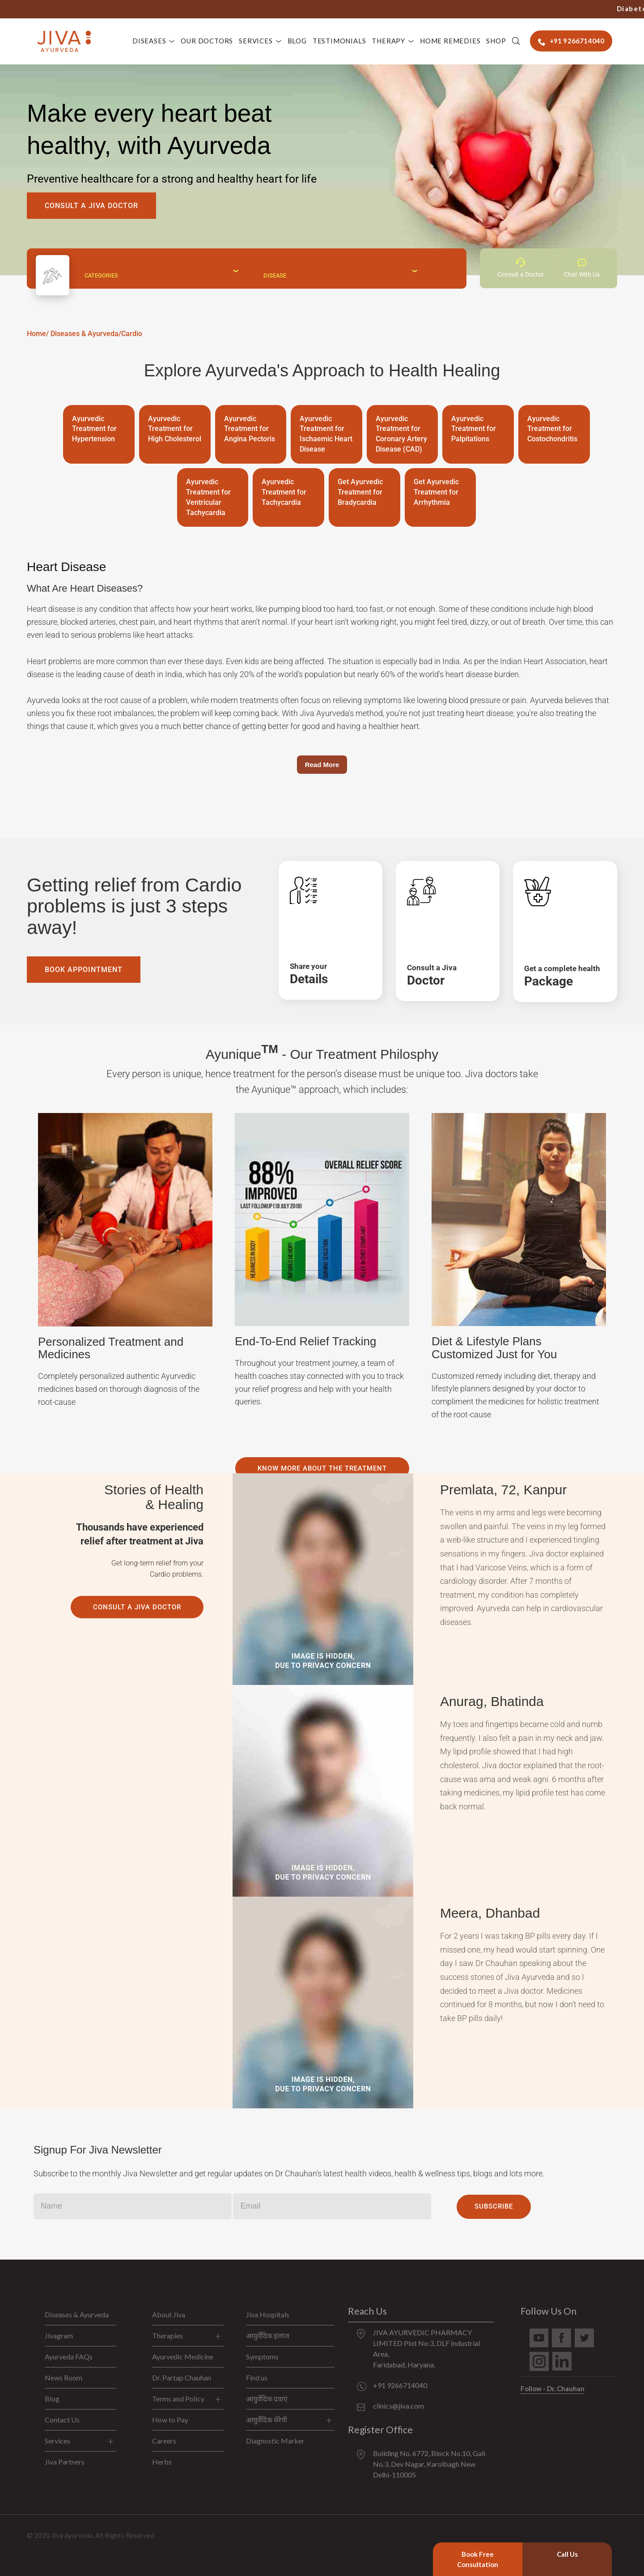 Image resolution: width=644 pixels, height=2576 pixels. Describe the element at coordinates (174, 429) in the screenshot. I see `Ayurvedic Treatment for High Cholesterol` at that location.